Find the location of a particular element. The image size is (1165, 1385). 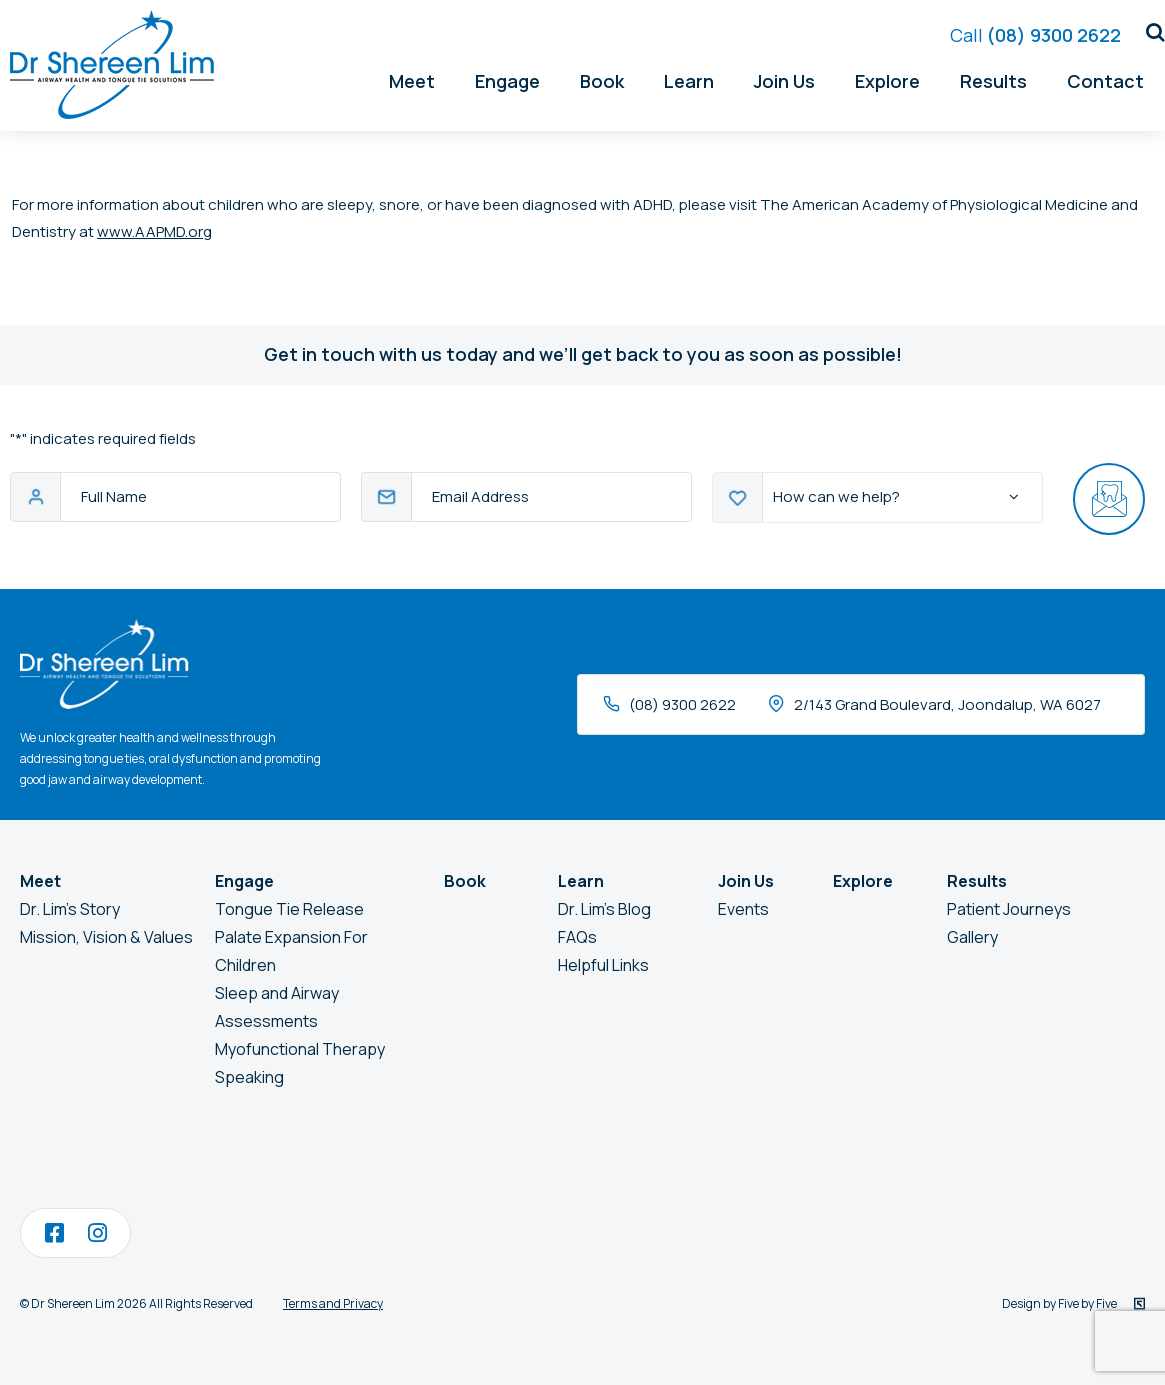

Join Us is located at coordinates (784, 77).